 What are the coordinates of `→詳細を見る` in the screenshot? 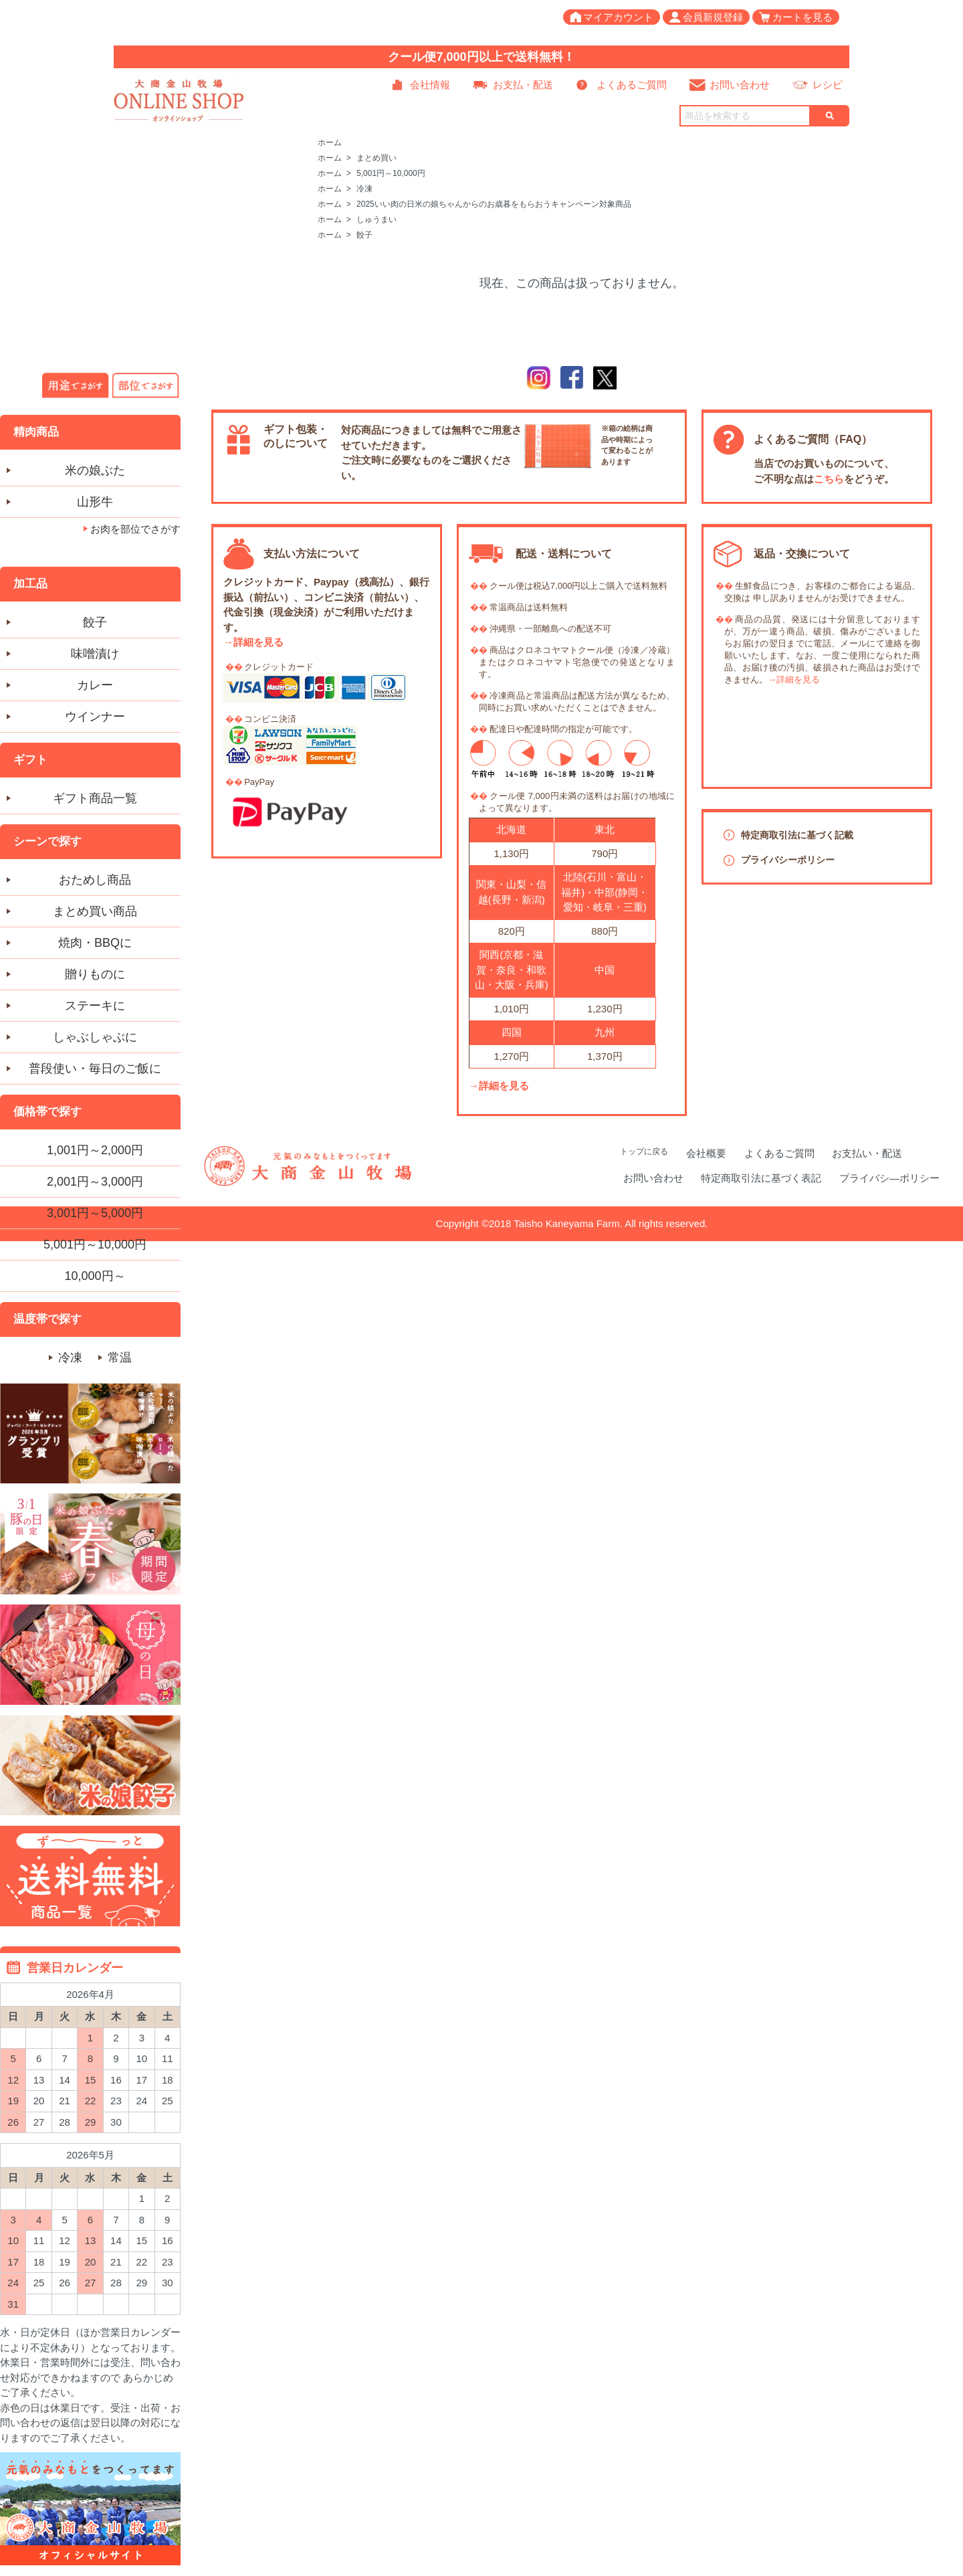 It's located at (253, 642).